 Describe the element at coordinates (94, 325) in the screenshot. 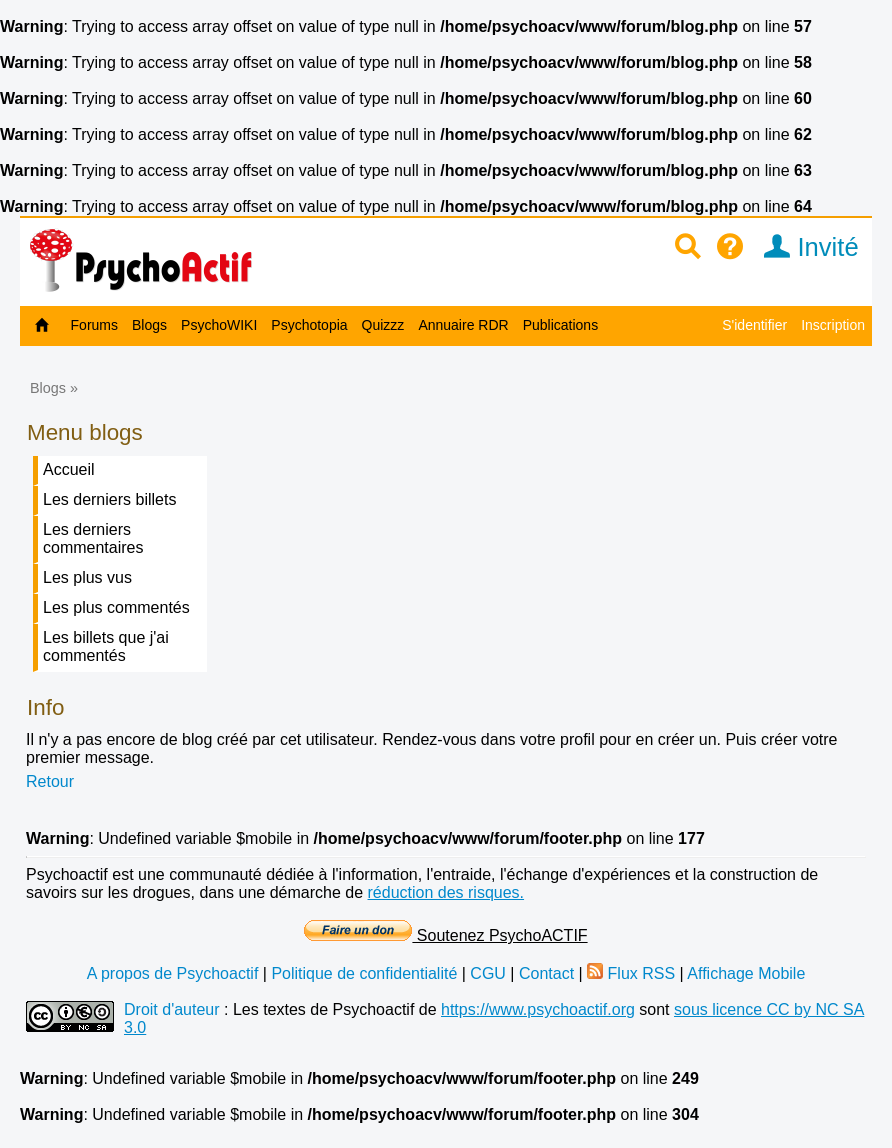

I see `Forums` at that location.